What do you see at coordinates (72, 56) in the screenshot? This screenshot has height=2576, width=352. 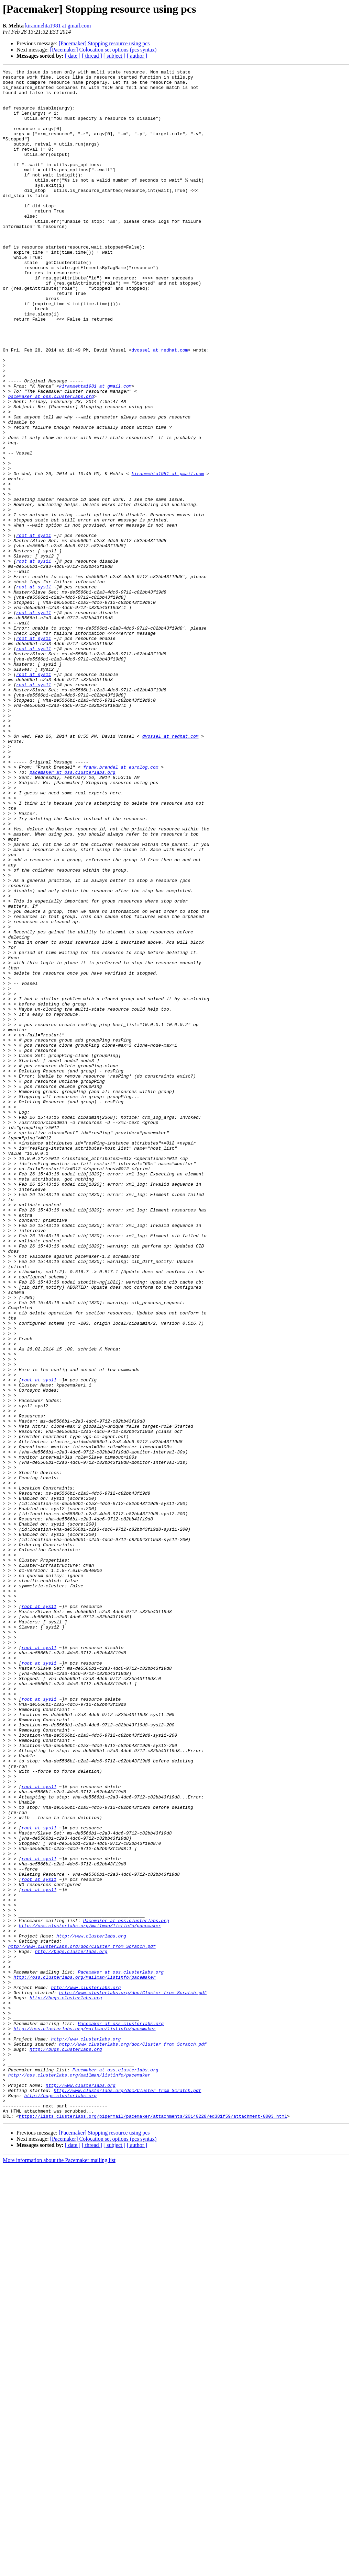 I see `[ date ]` at bounding box center [72, 56].